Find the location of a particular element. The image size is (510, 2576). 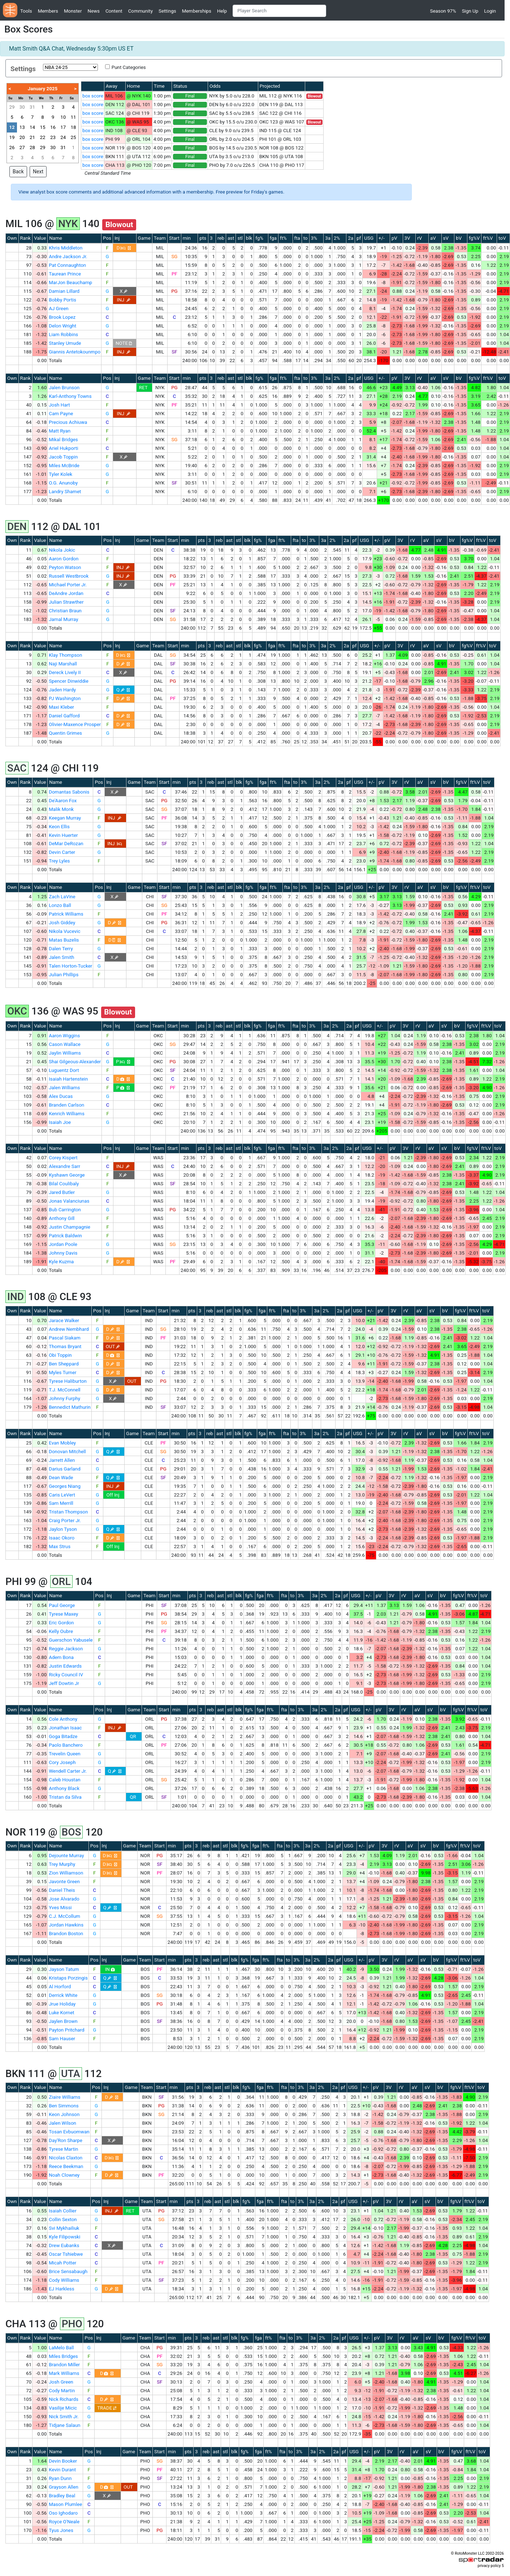

Taurean Prince is located at coordinates (65, 274).